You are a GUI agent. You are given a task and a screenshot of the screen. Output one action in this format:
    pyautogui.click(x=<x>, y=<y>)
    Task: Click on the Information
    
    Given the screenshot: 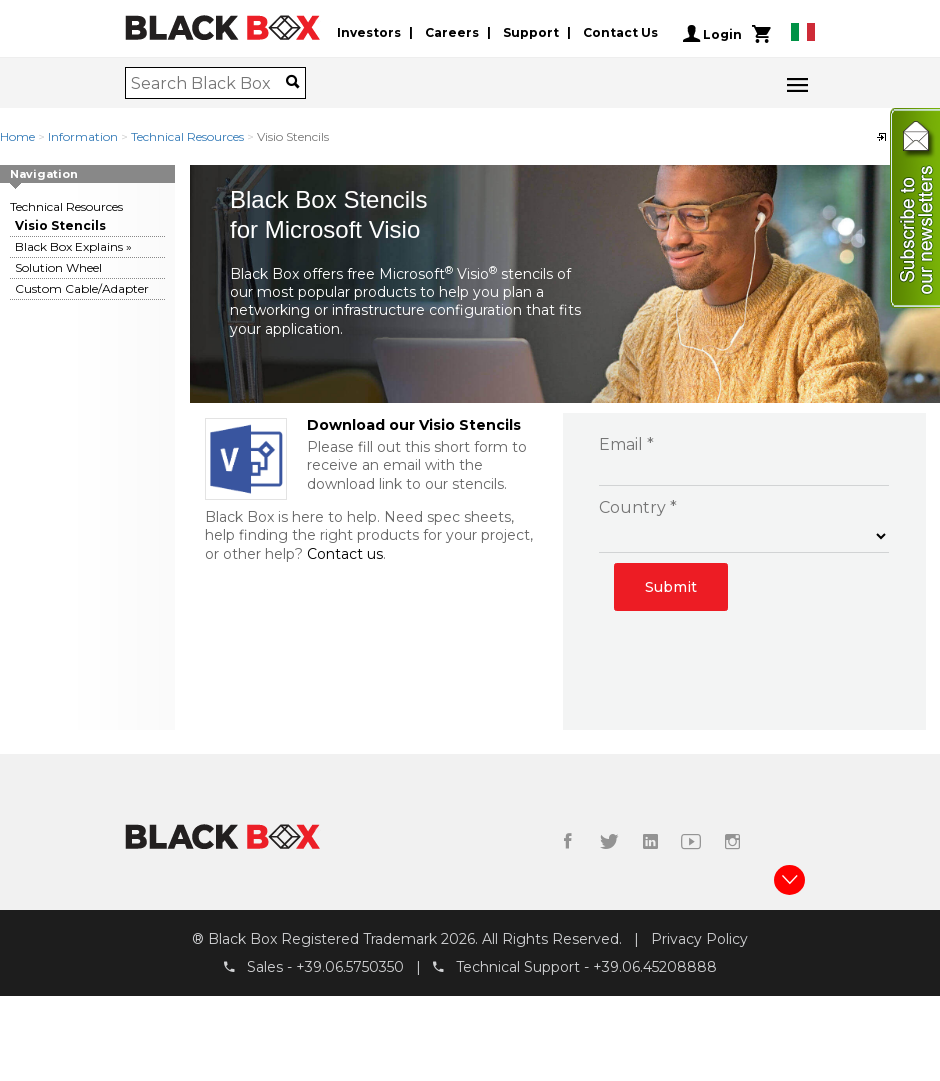 What is the action you would take?
    pyautogui.click(x=83, y=136)
    